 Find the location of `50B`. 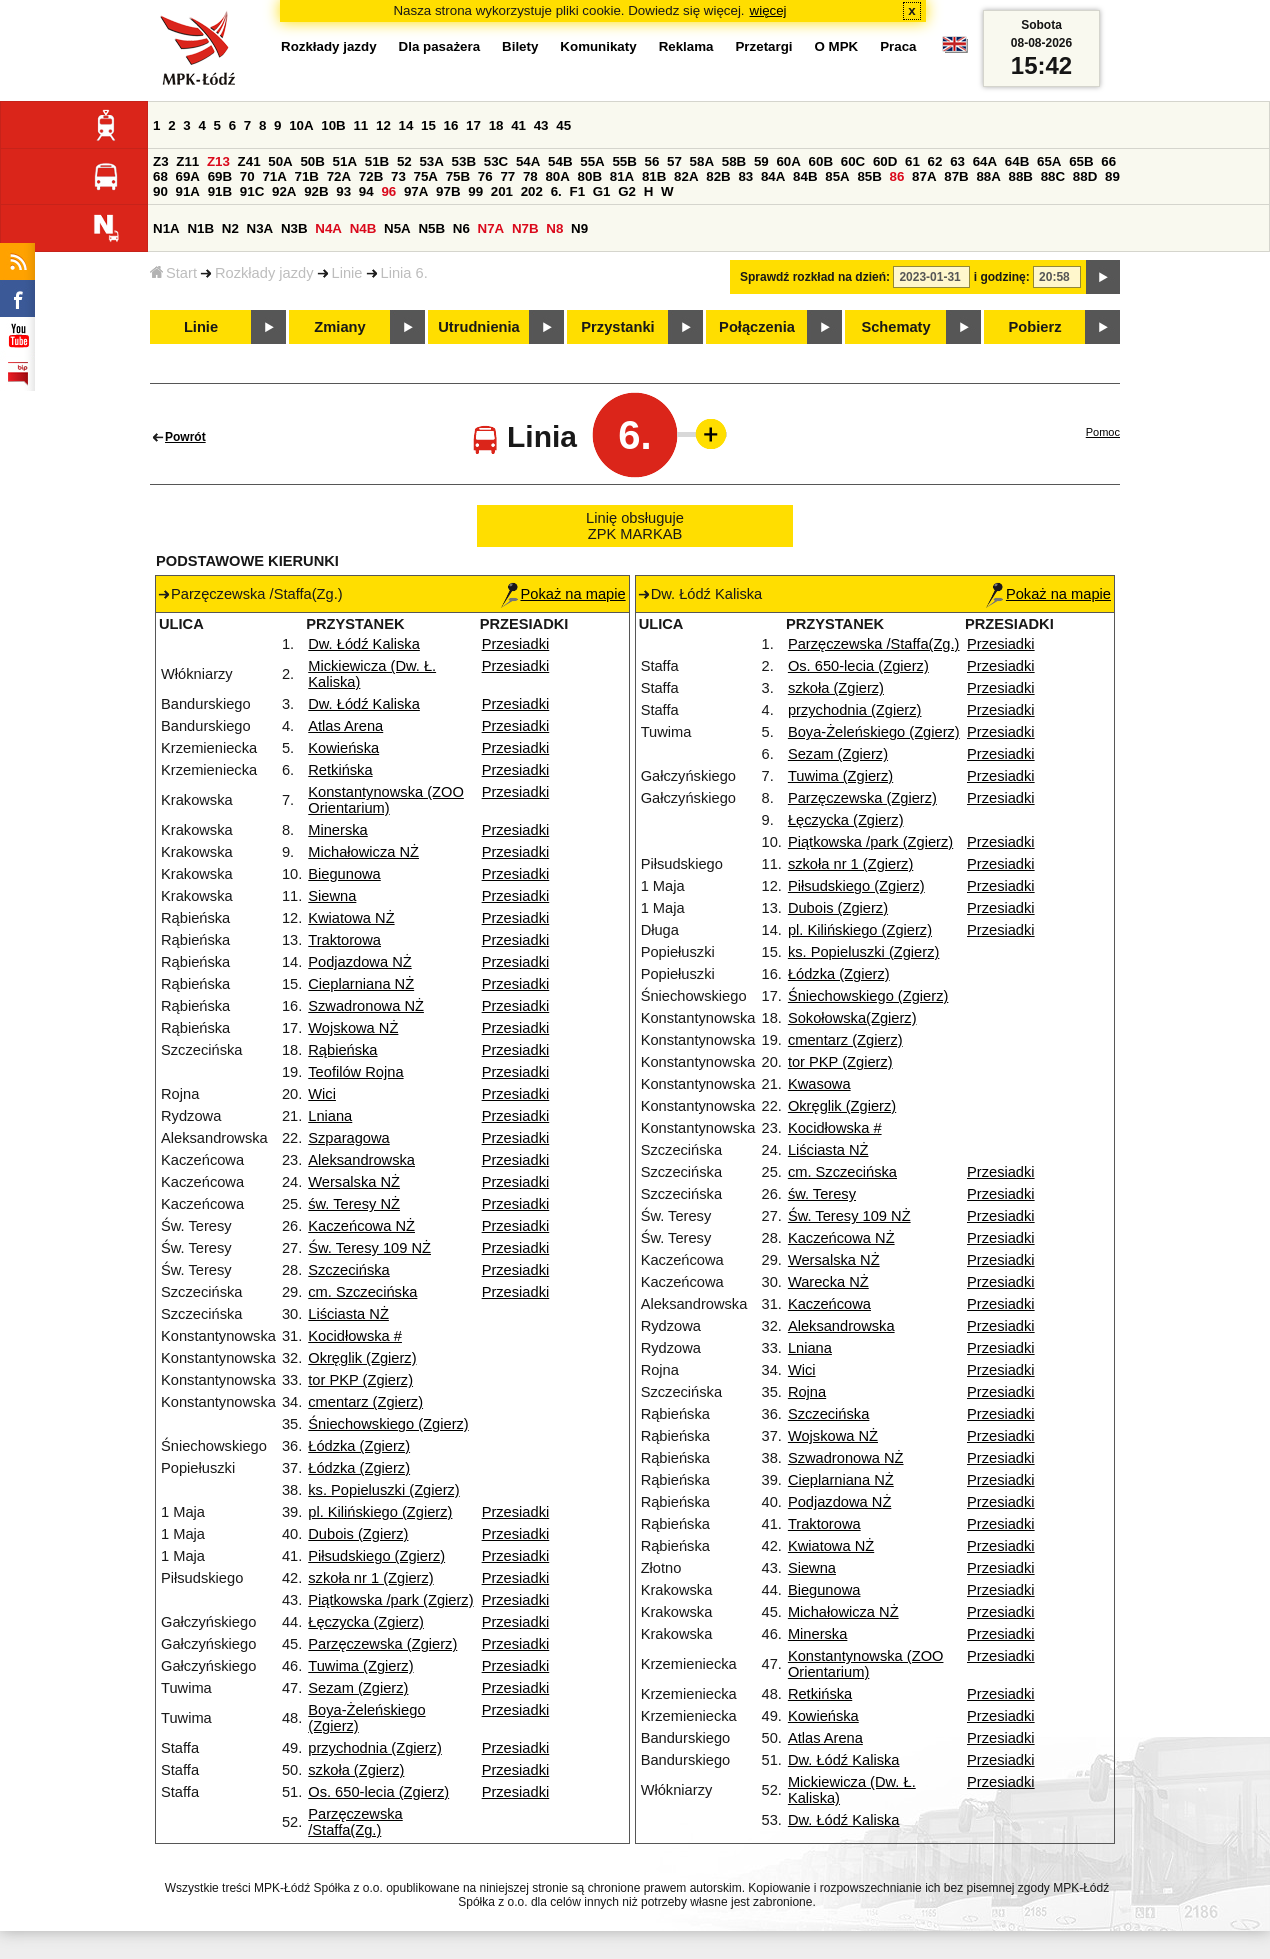

50B is located at coordinates (312, 161).